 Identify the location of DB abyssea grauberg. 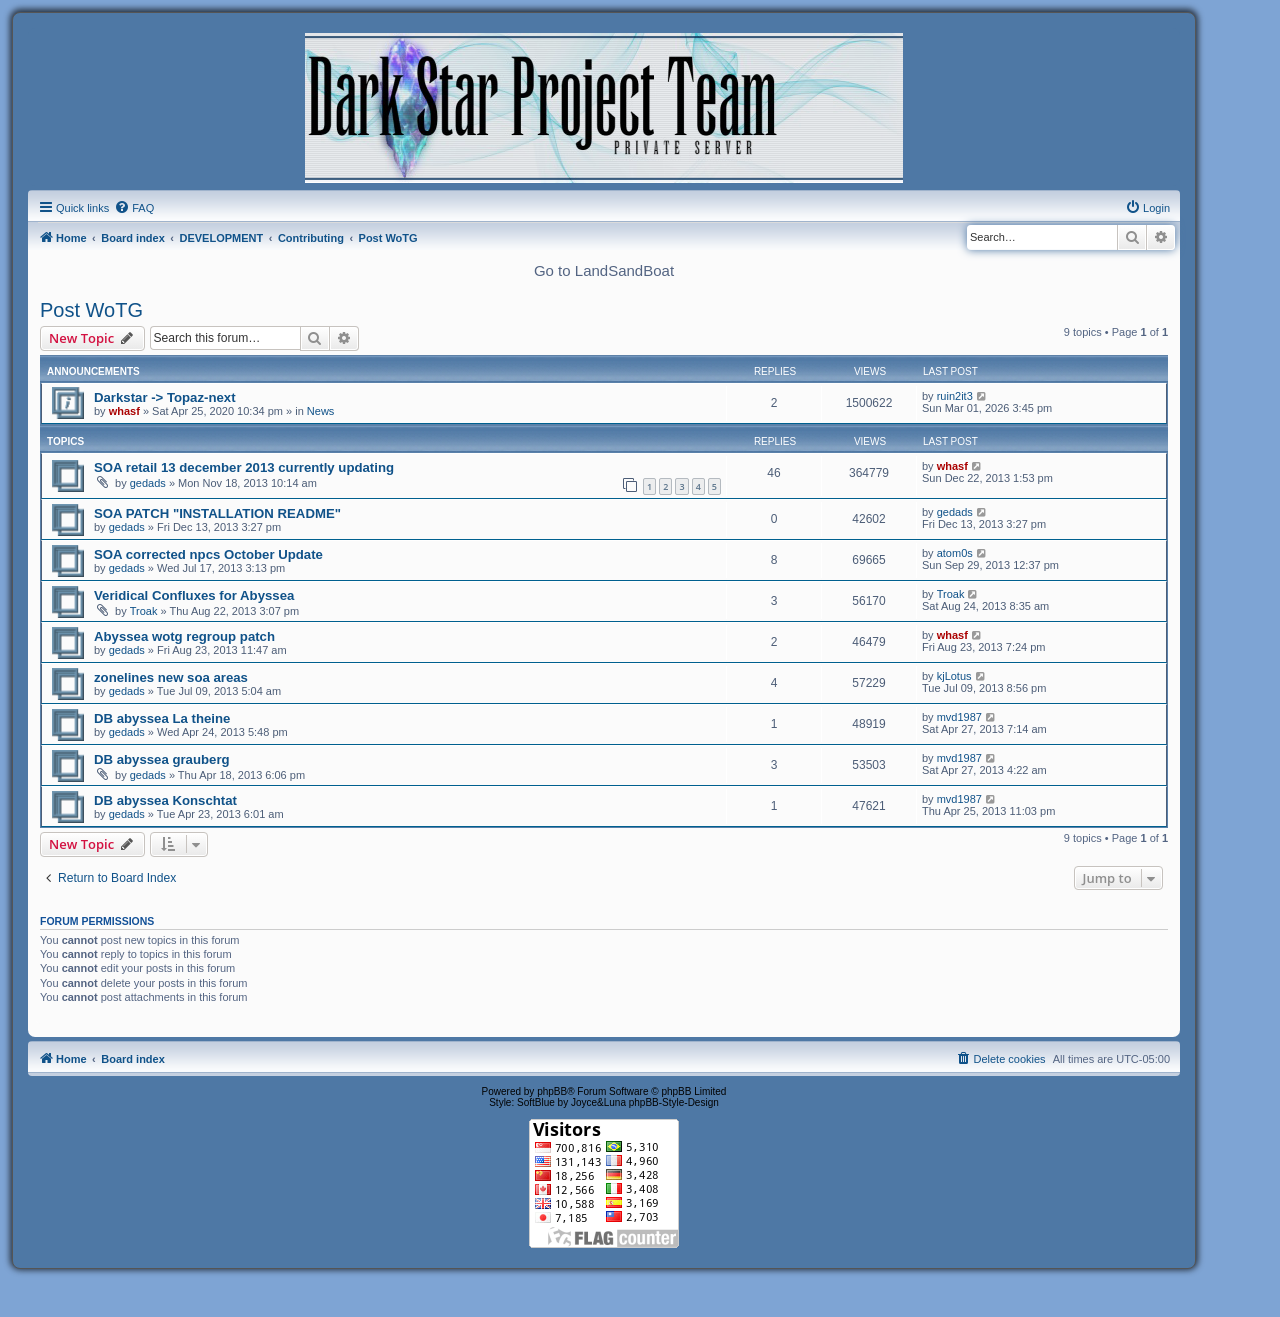
(162, 759).